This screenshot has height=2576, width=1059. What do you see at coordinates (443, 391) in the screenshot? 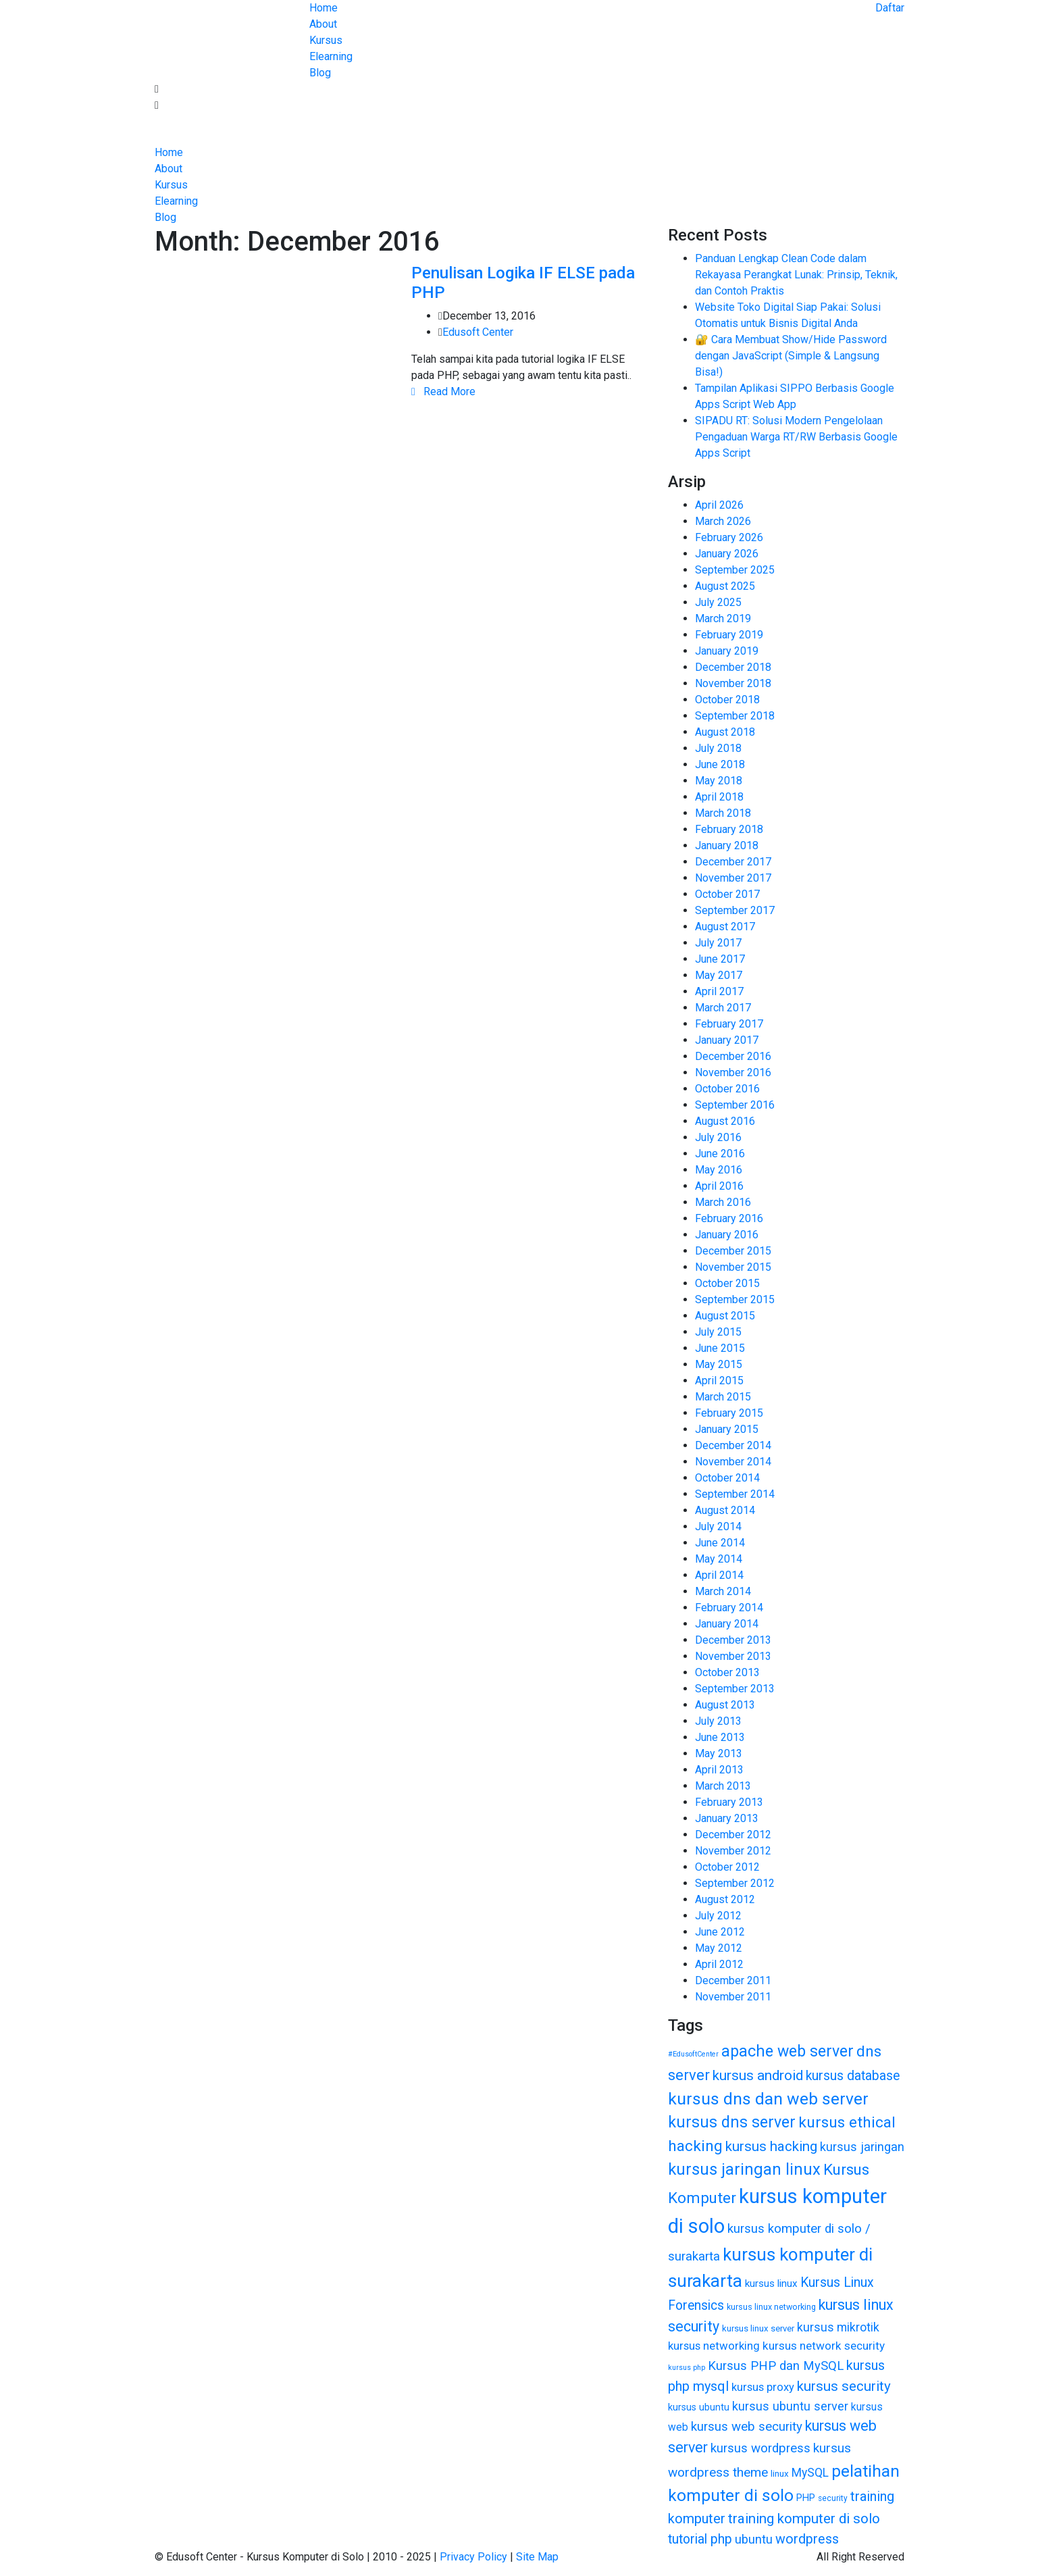
I see `Read More` at bounding box center [443, 391].